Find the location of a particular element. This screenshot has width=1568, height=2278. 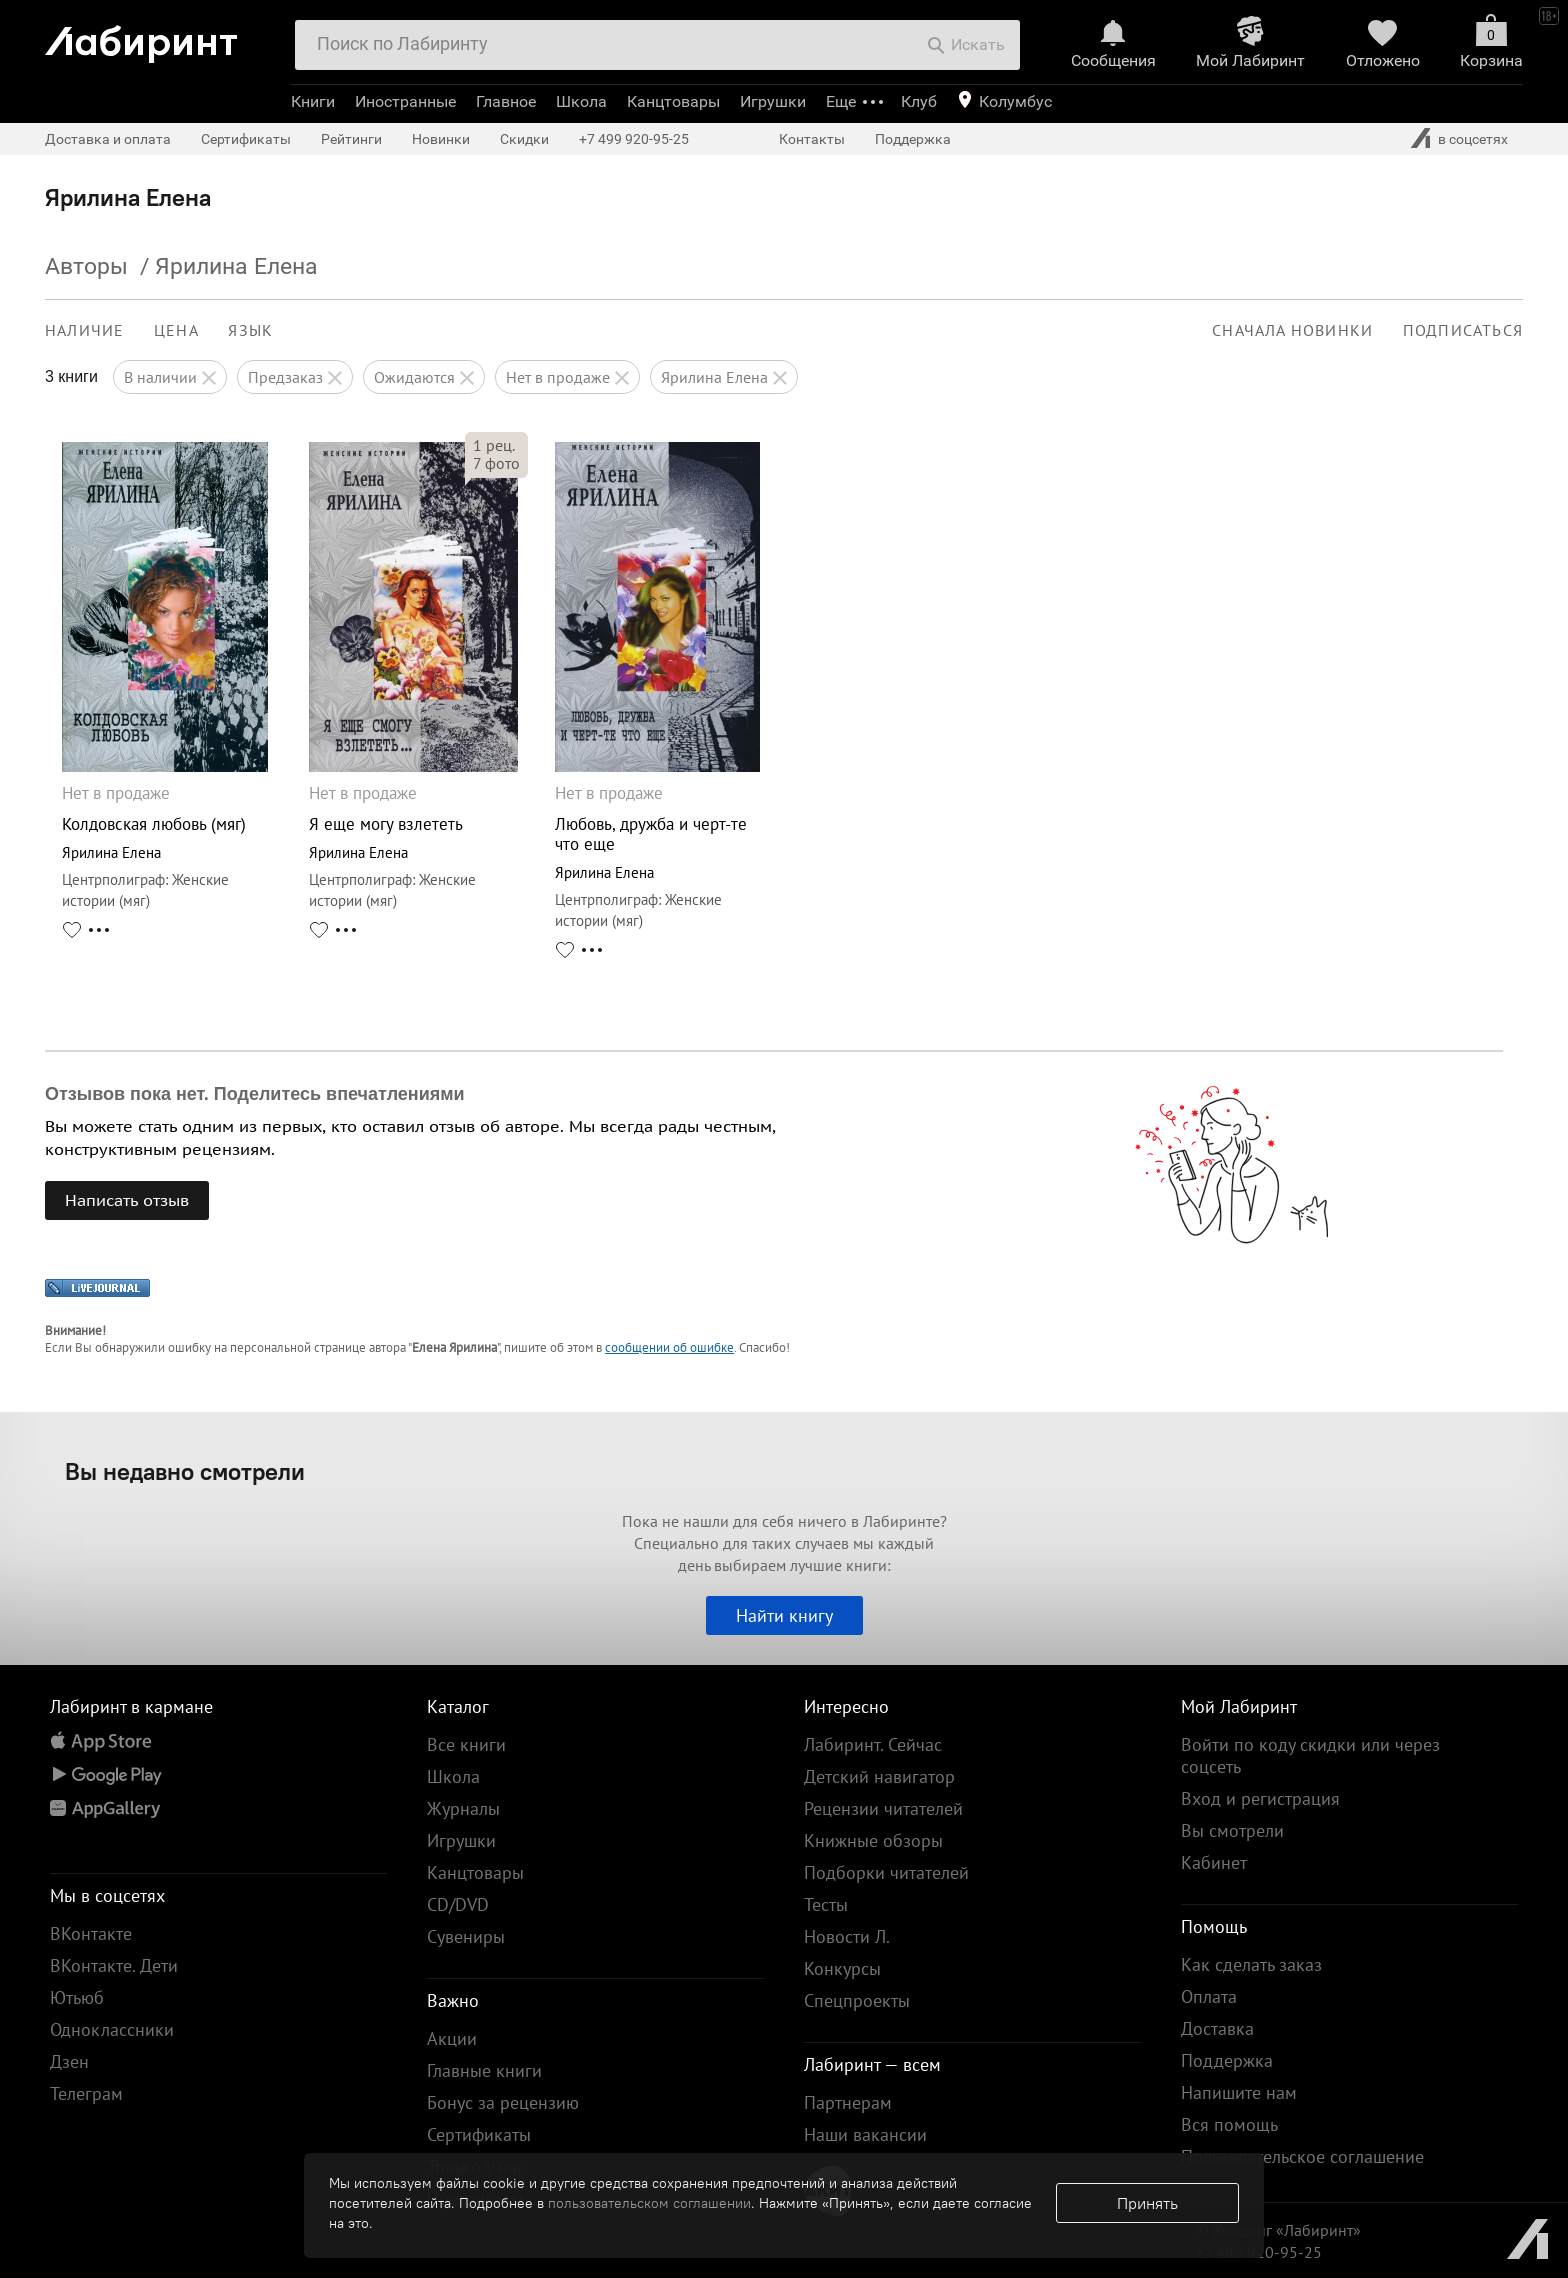

Тесты is located at coordinates (826, 1904).